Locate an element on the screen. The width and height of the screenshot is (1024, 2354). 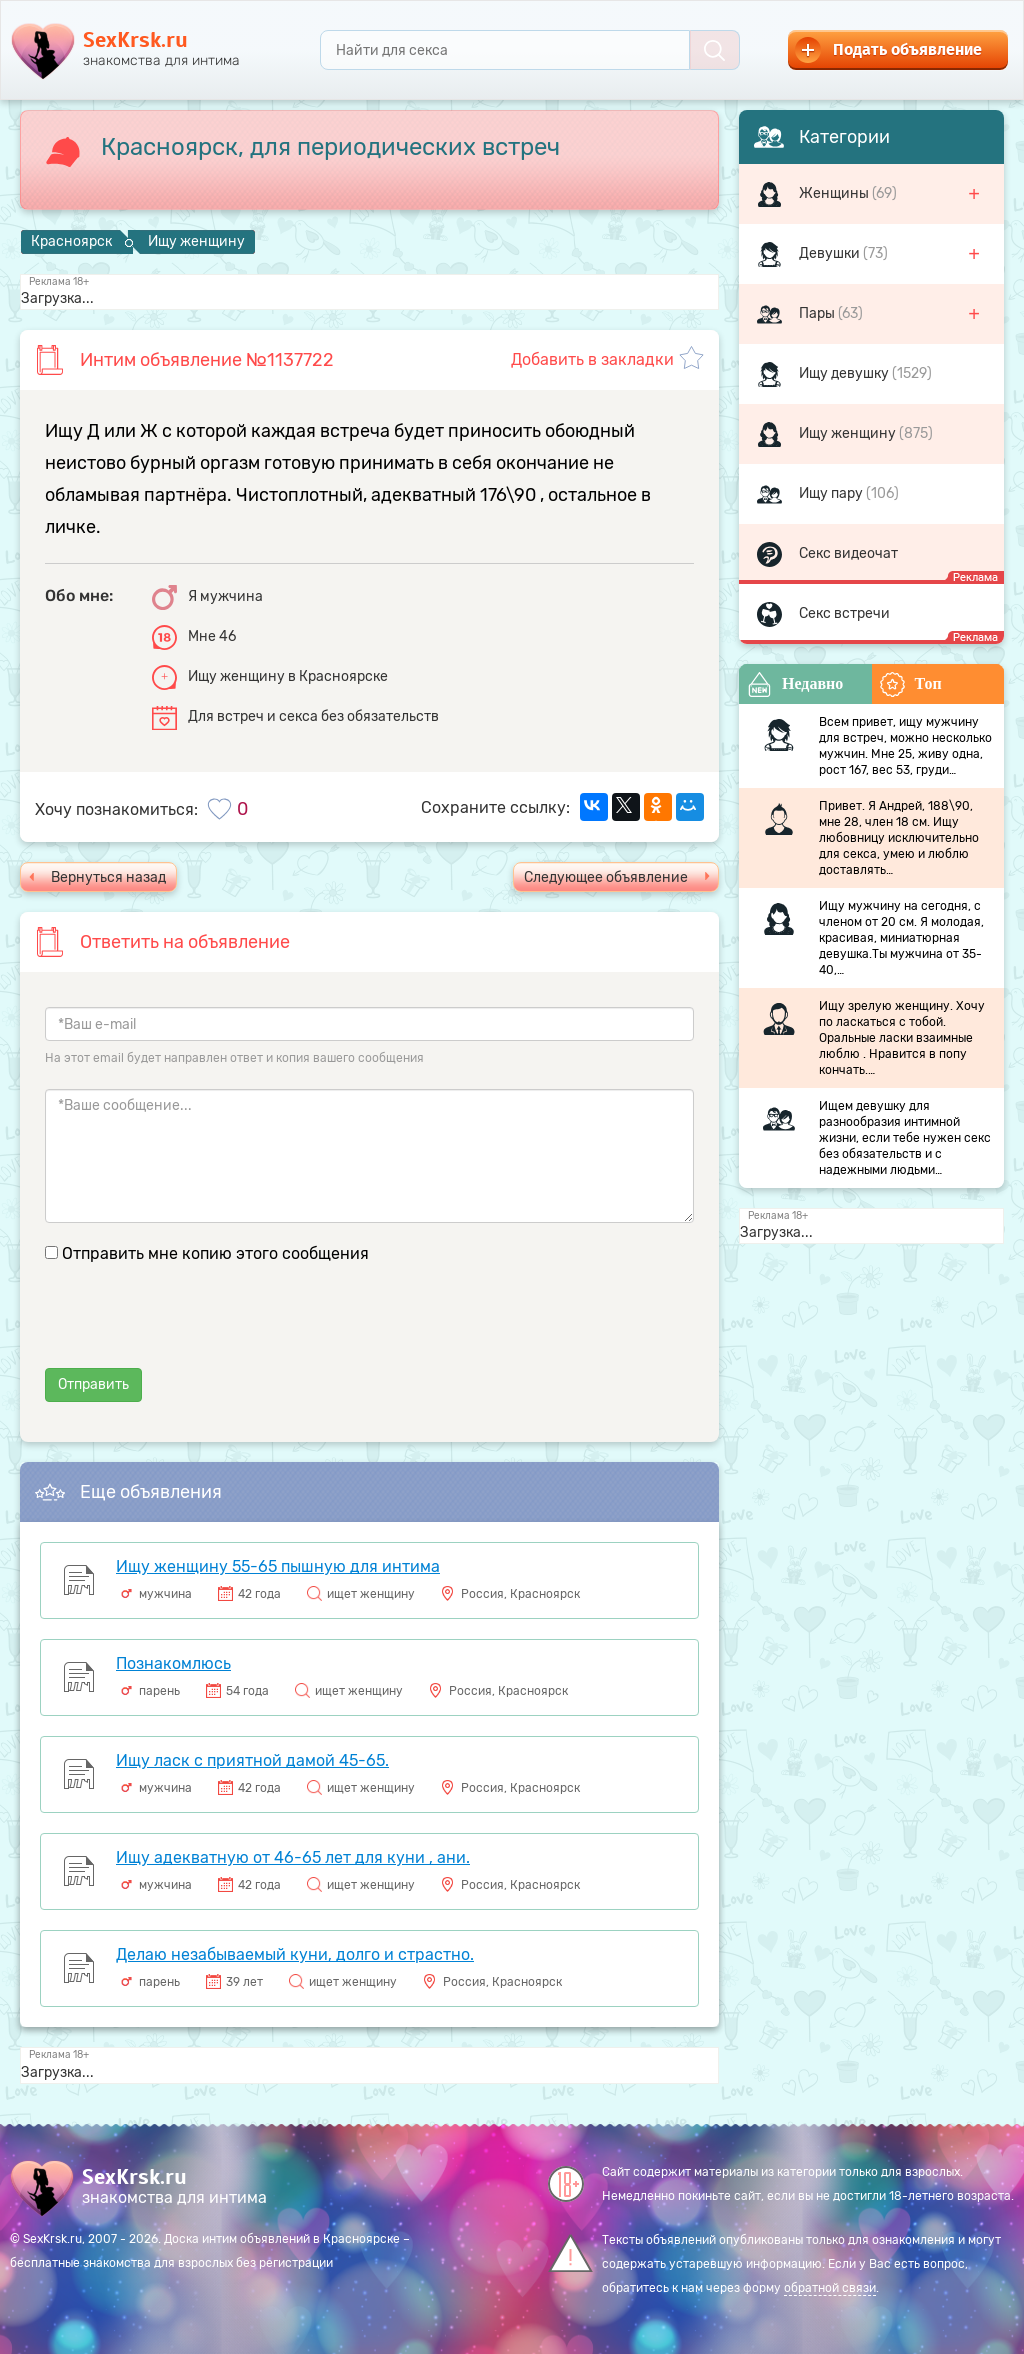
Ищу женщину is located at coordinates (849, 433).